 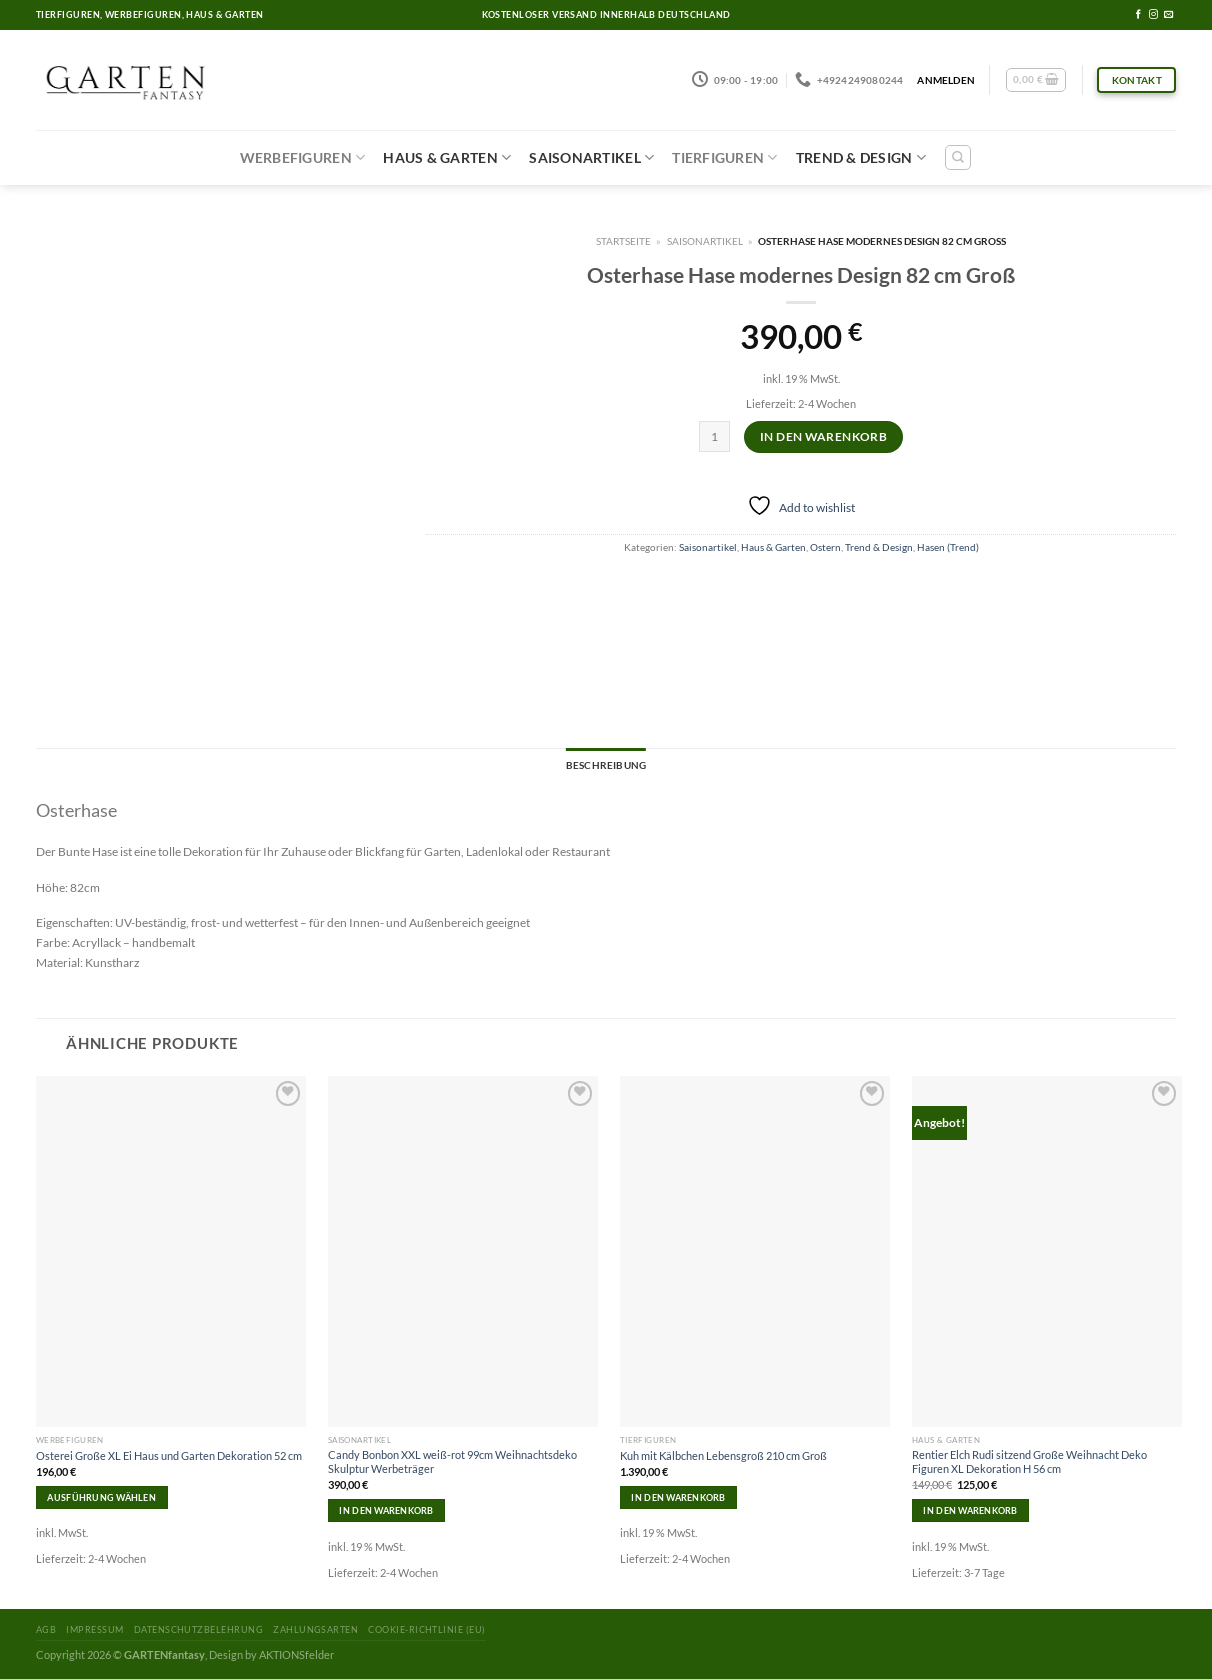 I want to click on [Suchen], so click(x=958, y=157).